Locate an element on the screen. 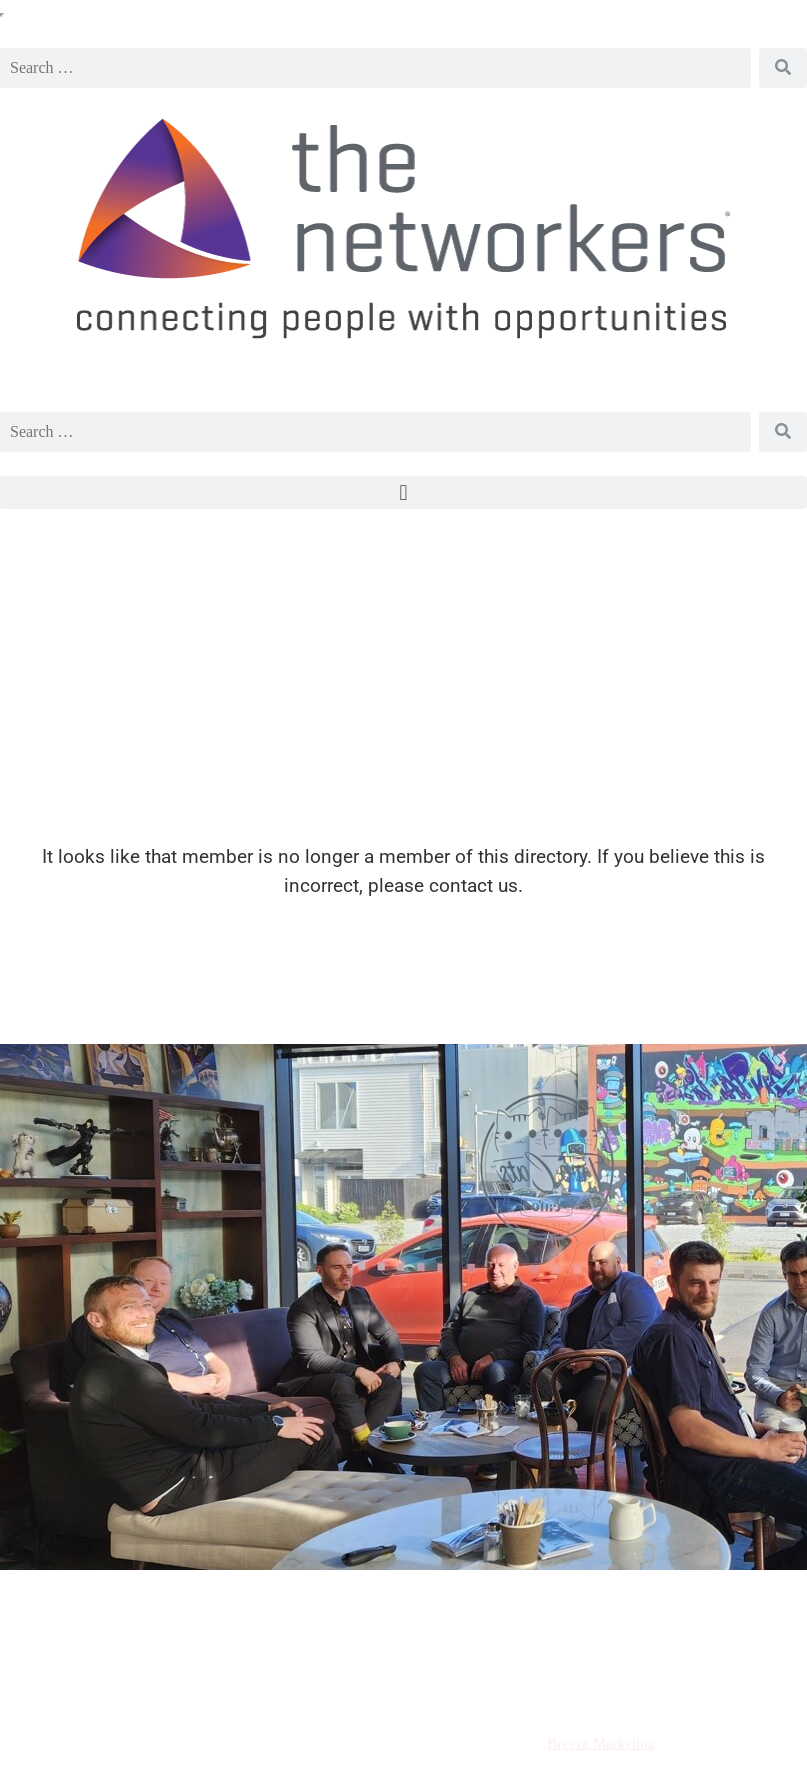 The height and width of the screenshot is (1784, 807). Call Us 021 181 2139 is located at coordinates (404, 1620).